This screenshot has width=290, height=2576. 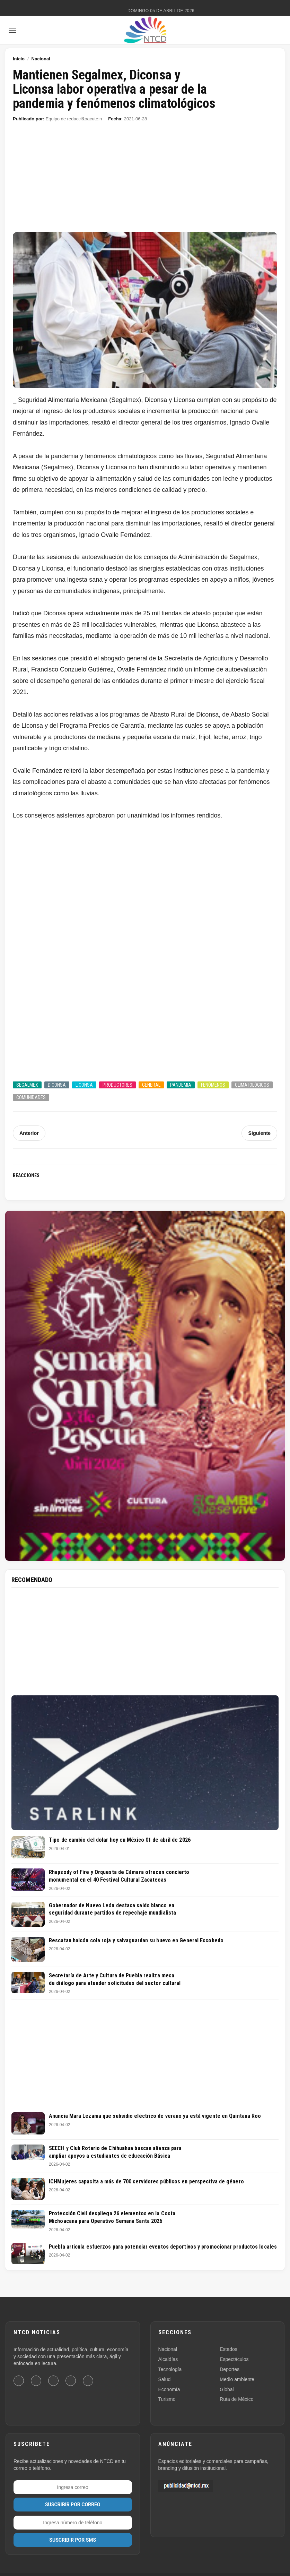 What do you see at coordinates (227, 2389) in the screenshot?
I see `Global` at bounding box center [227, 2389].